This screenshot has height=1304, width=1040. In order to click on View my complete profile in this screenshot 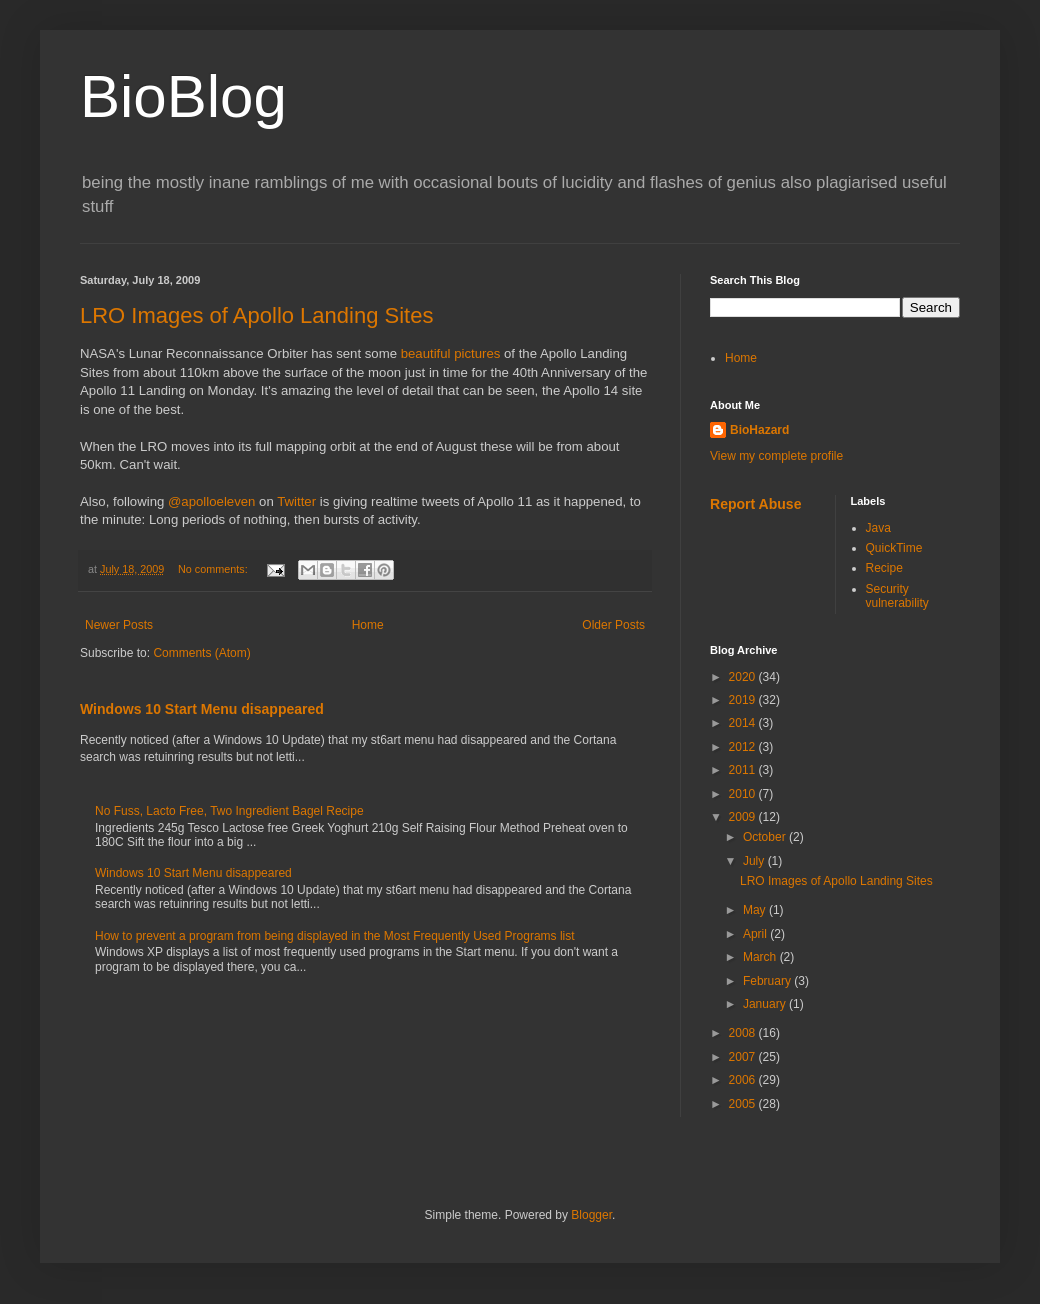, I will do `click(776, 456)`.